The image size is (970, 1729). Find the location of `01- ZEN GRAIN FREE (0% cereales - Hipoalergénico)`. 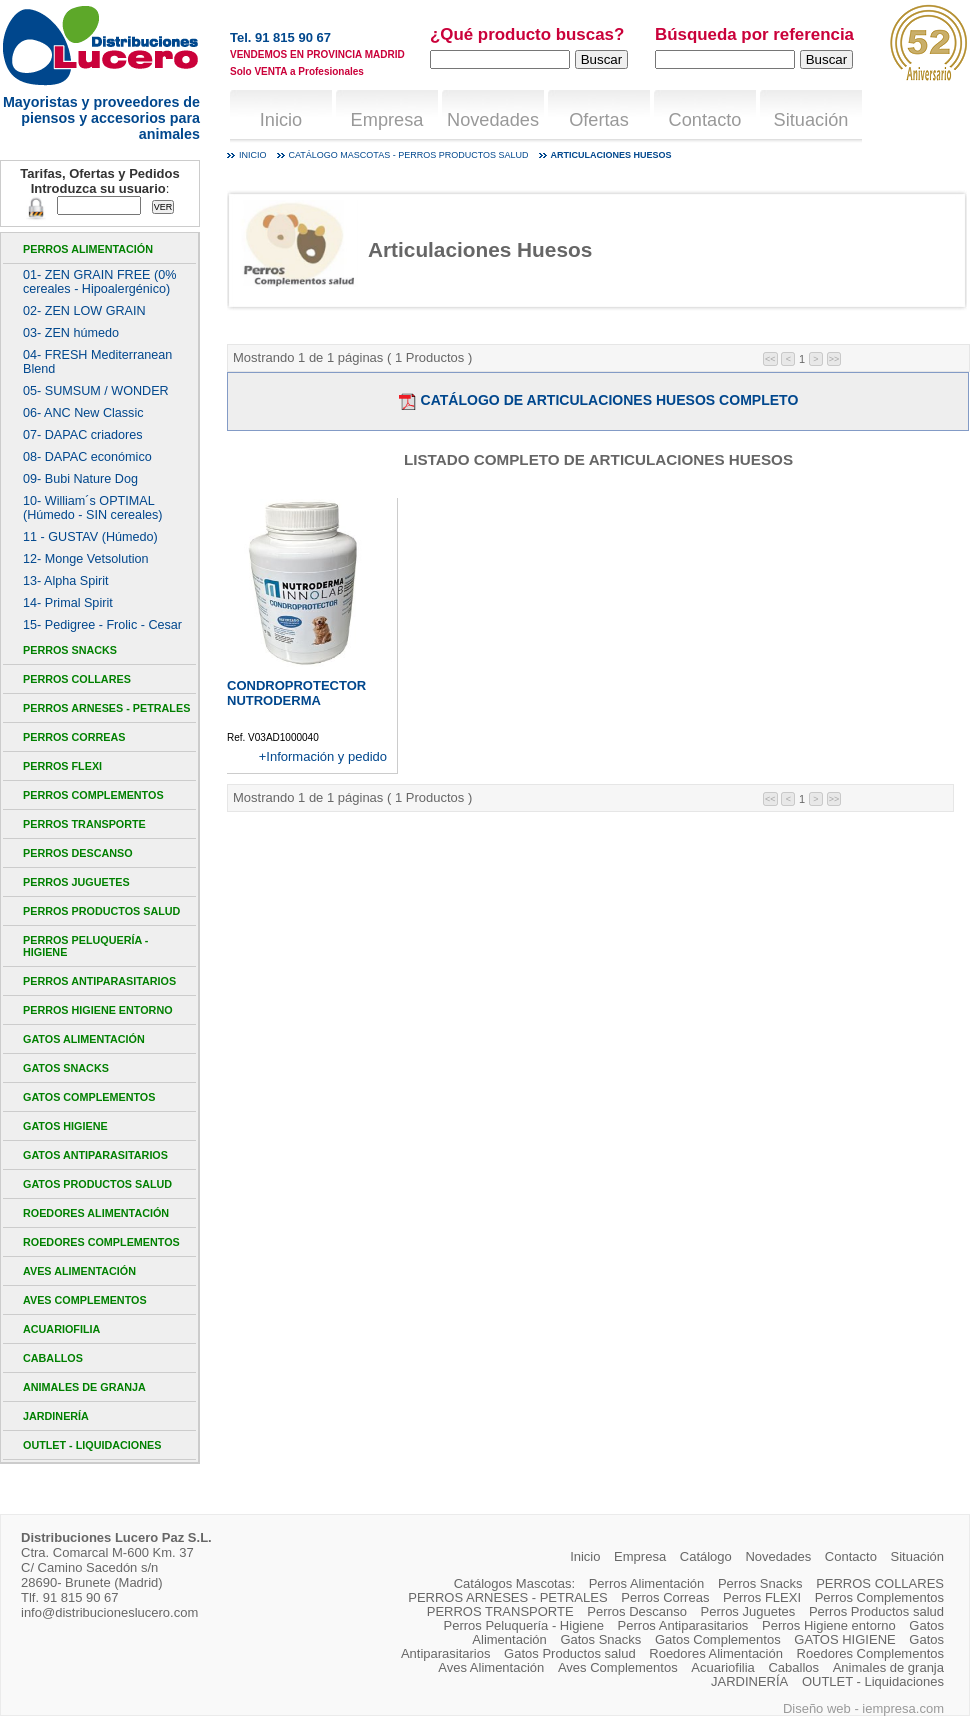

01- ZEN GRAIN FREE (0% cereales - Hipoalergénico) is located at coordinates (99, 282).